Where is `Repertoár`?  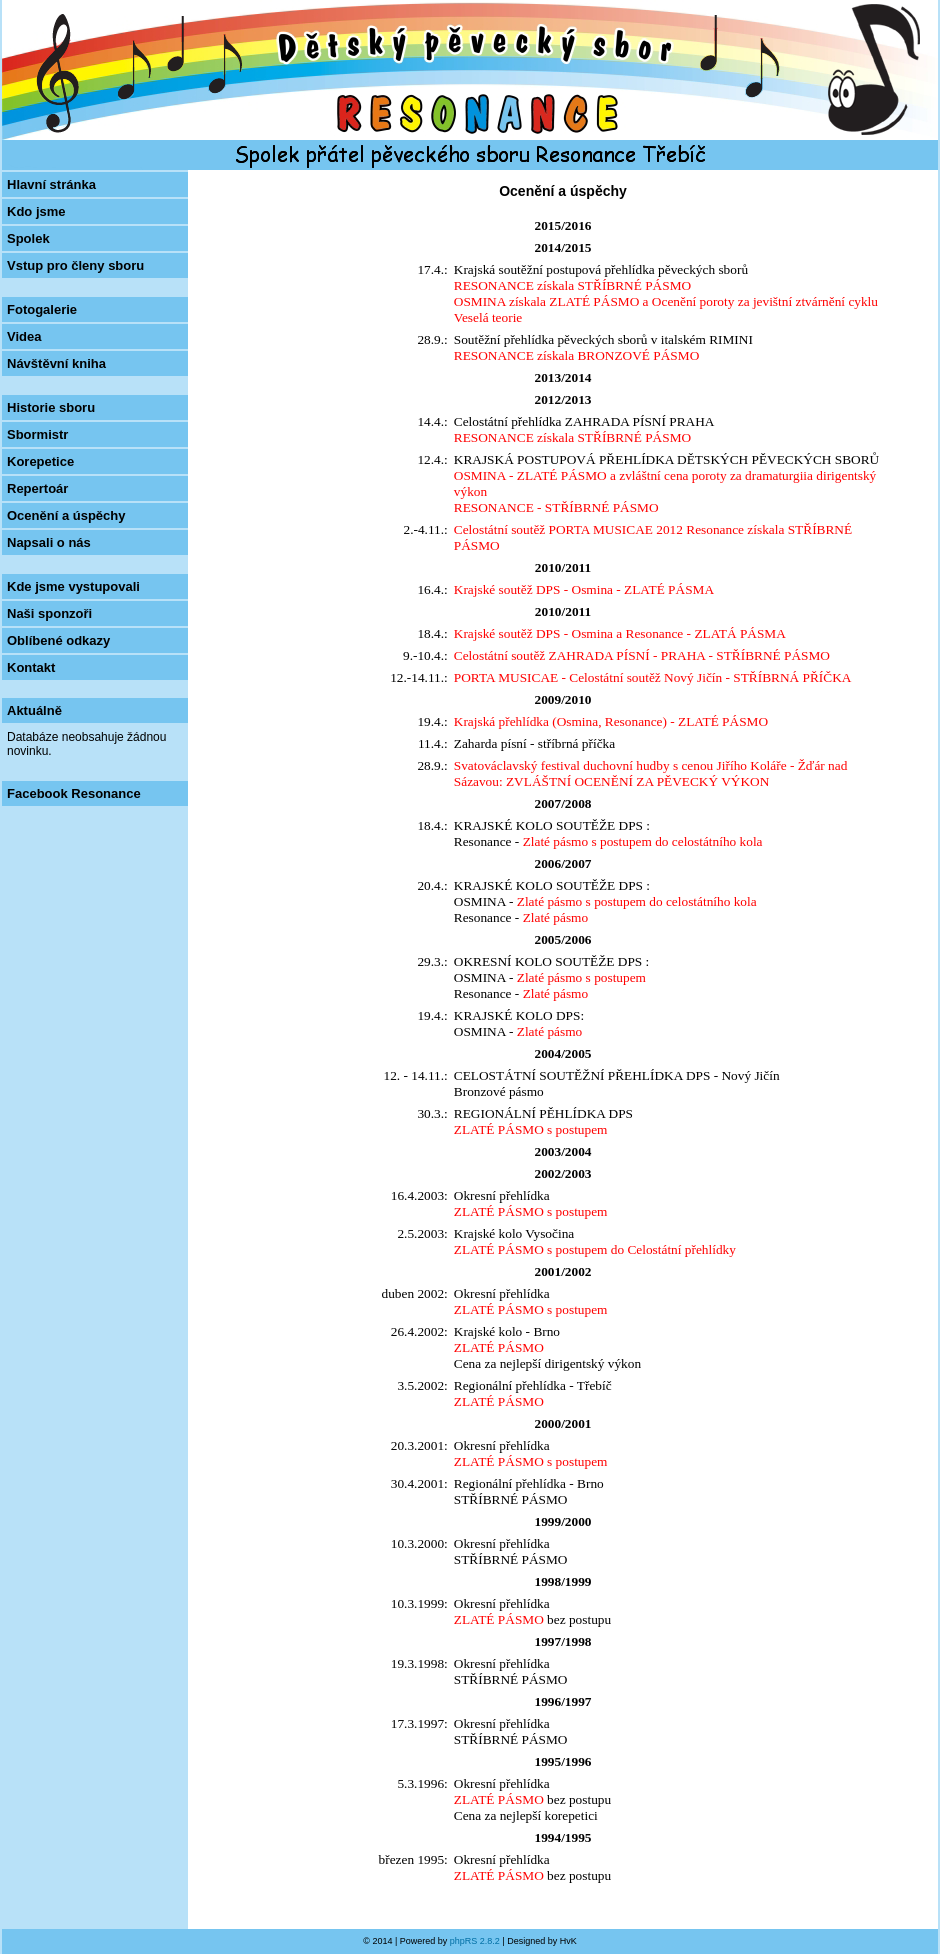
Repertoár is located at coordinates (37, 488).